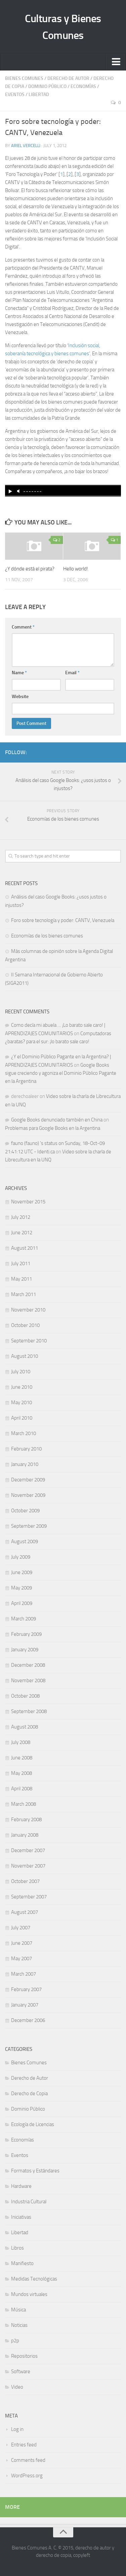  What do you see at coordinates (20, 1928) in the screenshot?
I see `July 2007` at bounding box center [20, 1928].